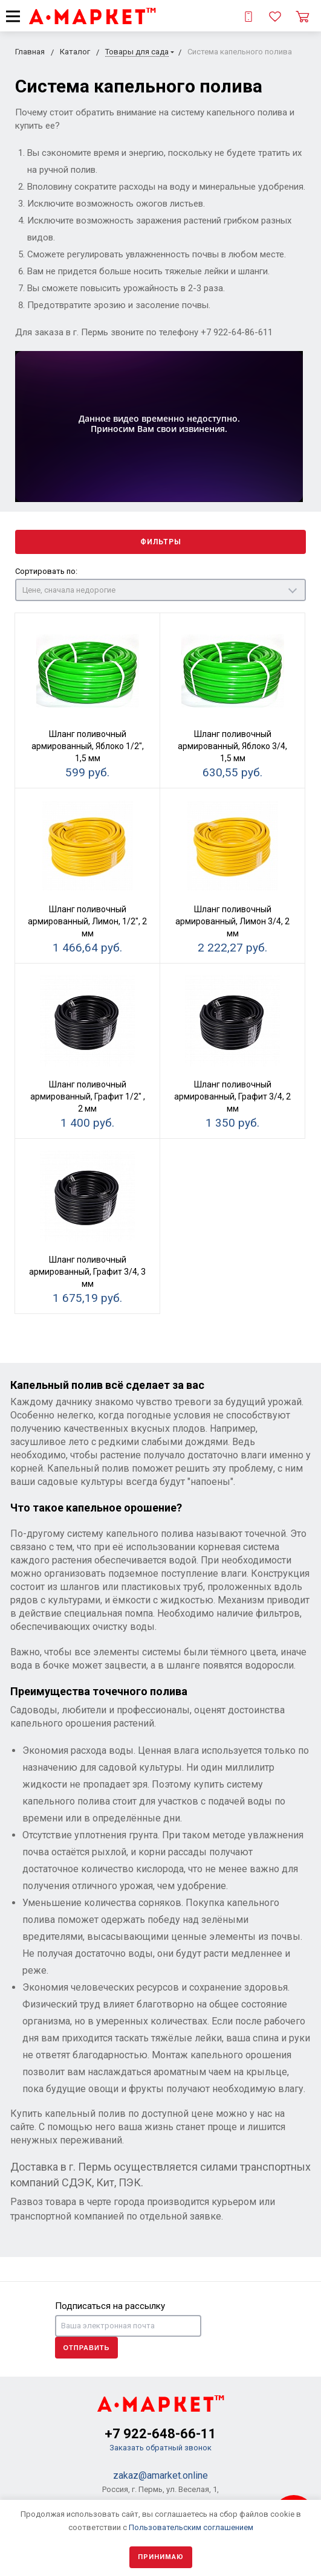  I want to click on Каталог, so click(75, 51).